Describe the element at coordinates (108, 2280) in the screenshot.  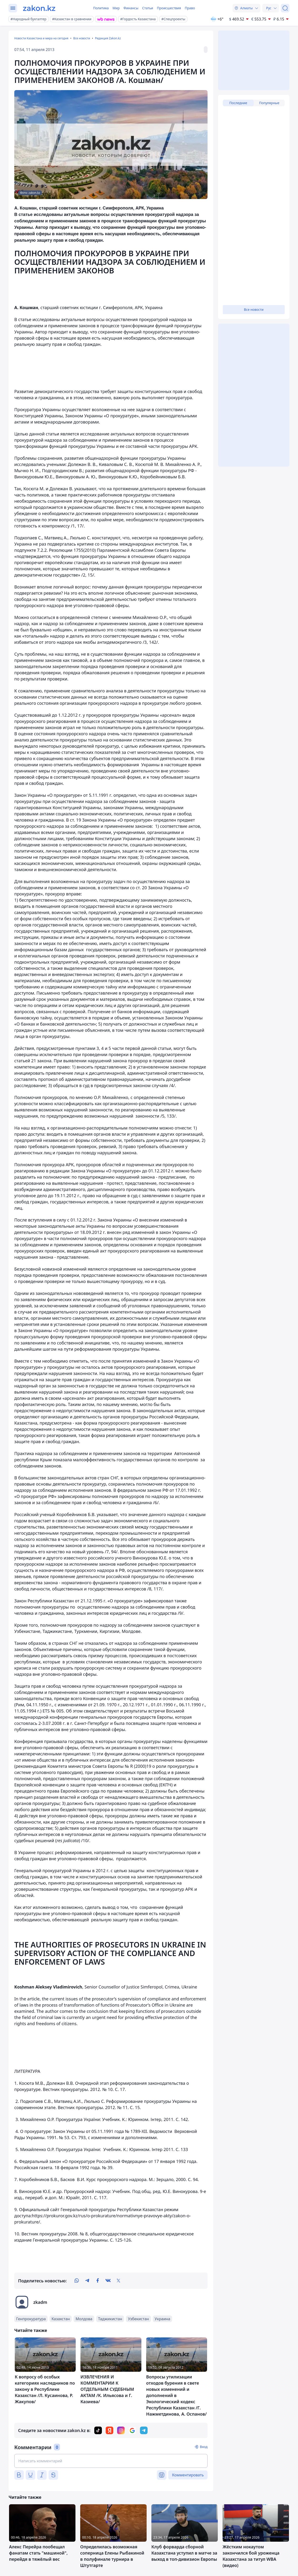
I see `[vk]` at that location.